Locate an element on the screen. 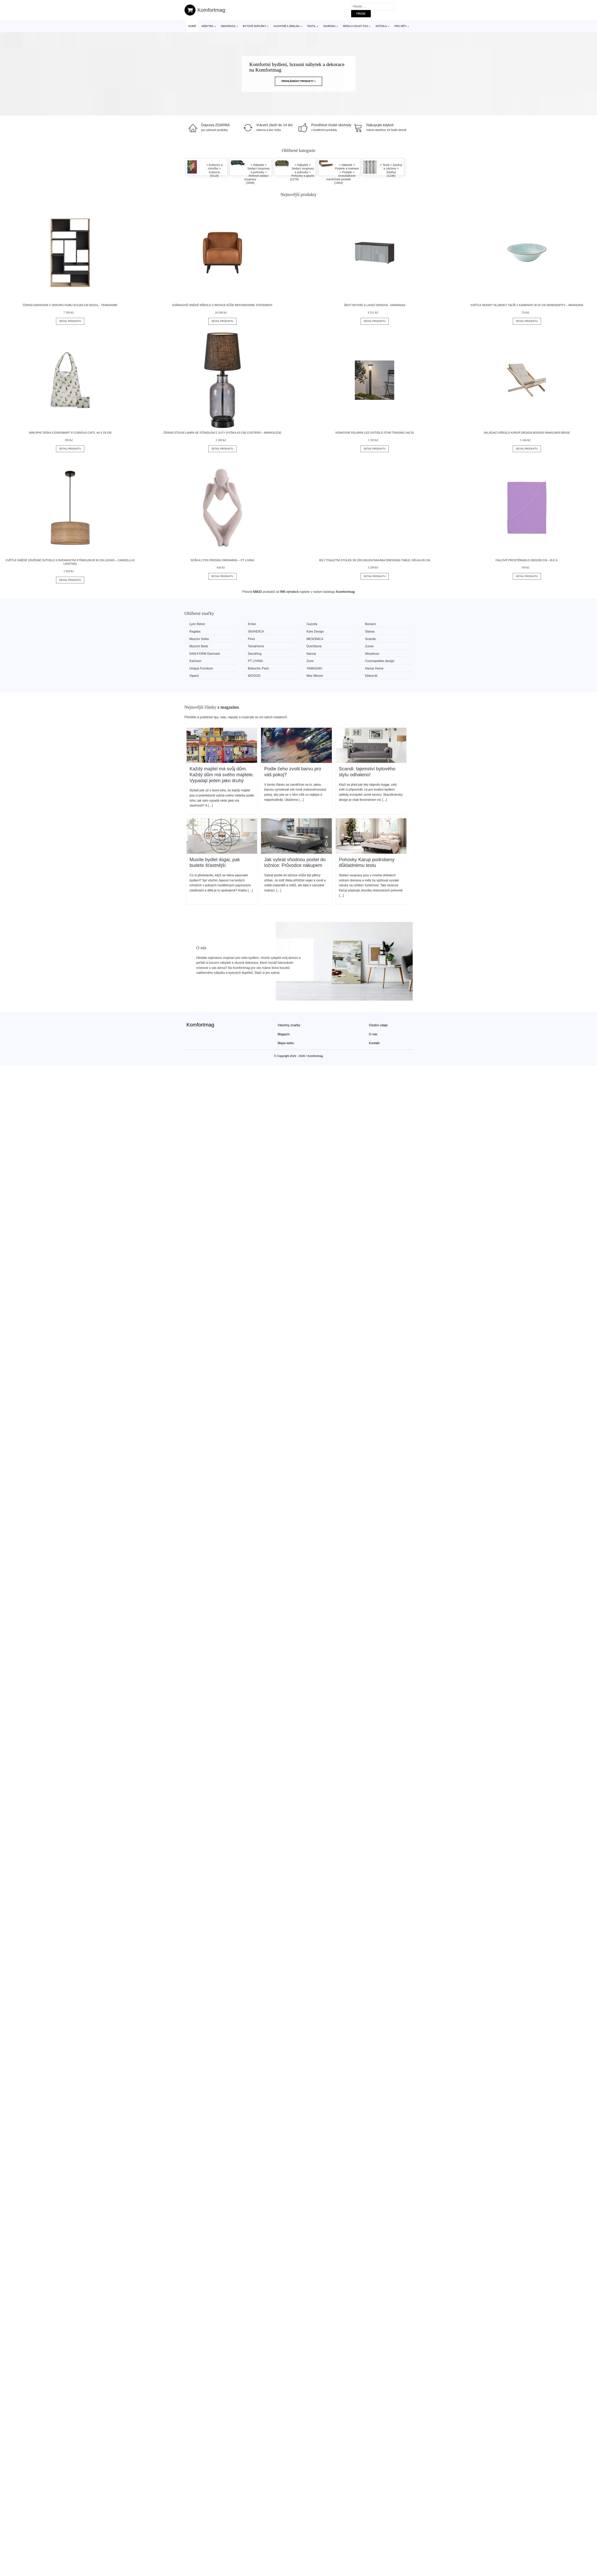  Karlsson is located at coordinates (195, 661).